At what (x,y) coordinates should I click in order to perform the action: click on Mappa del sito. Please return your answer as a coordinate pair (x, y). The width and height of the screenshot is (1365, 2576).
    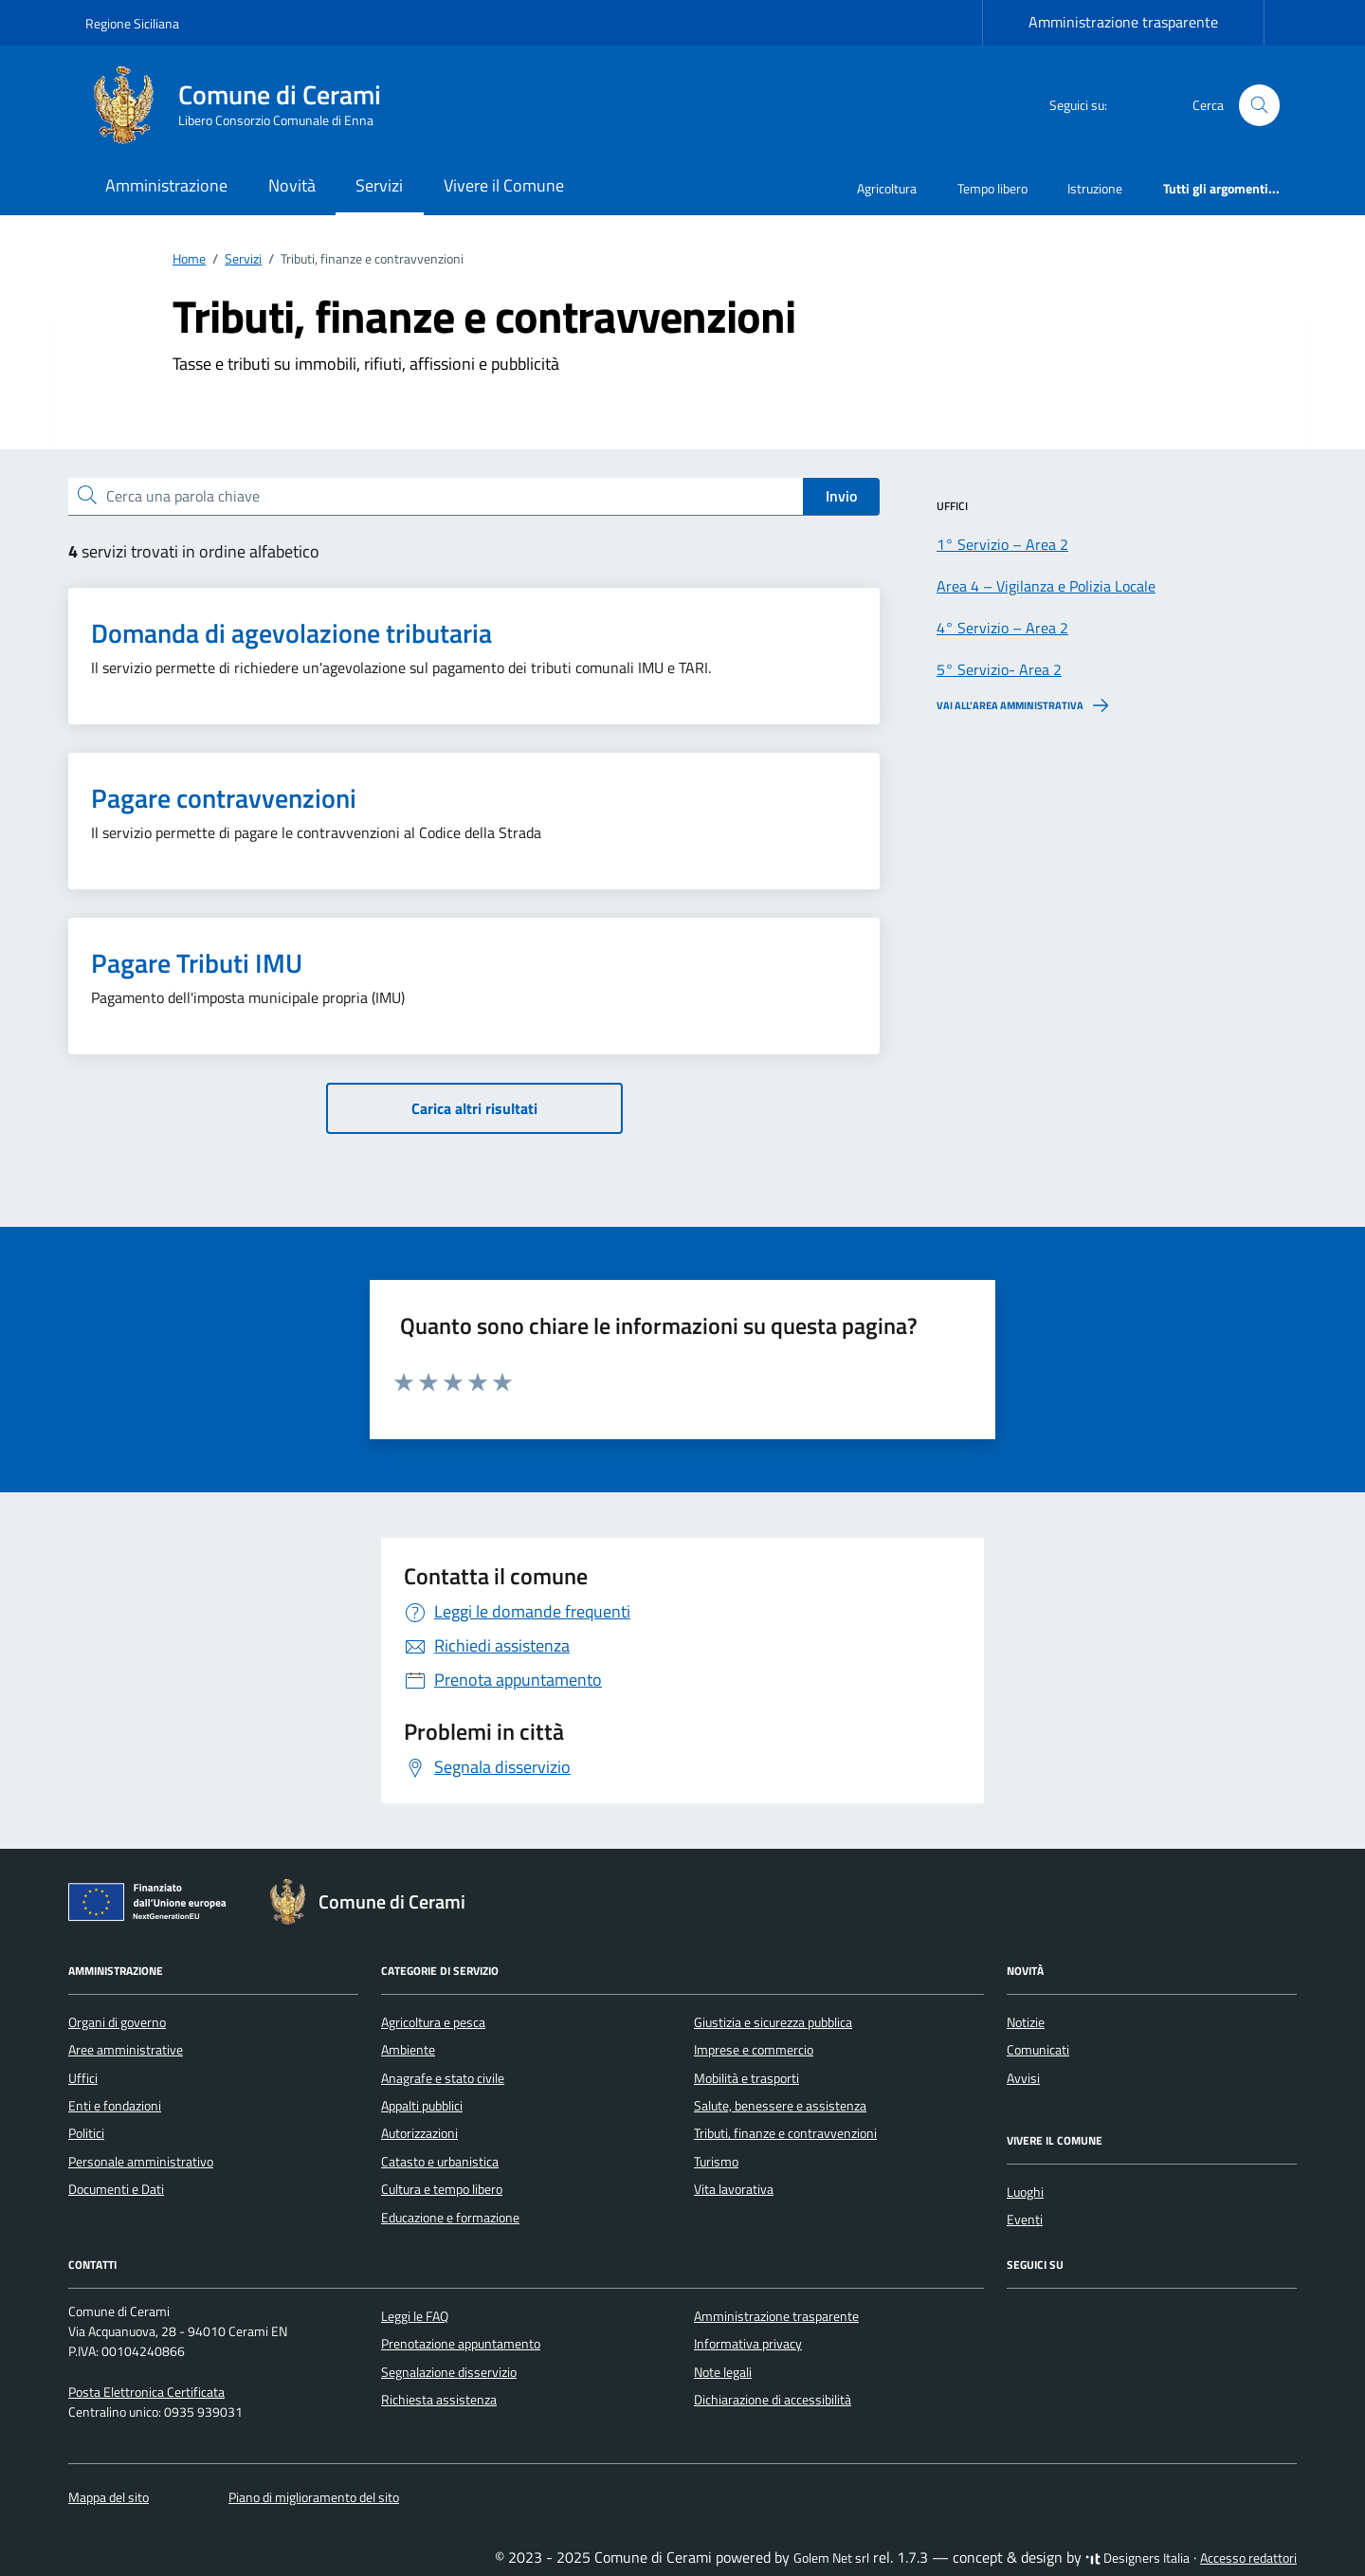
    Looking at the image, I should click on (108, 2497).